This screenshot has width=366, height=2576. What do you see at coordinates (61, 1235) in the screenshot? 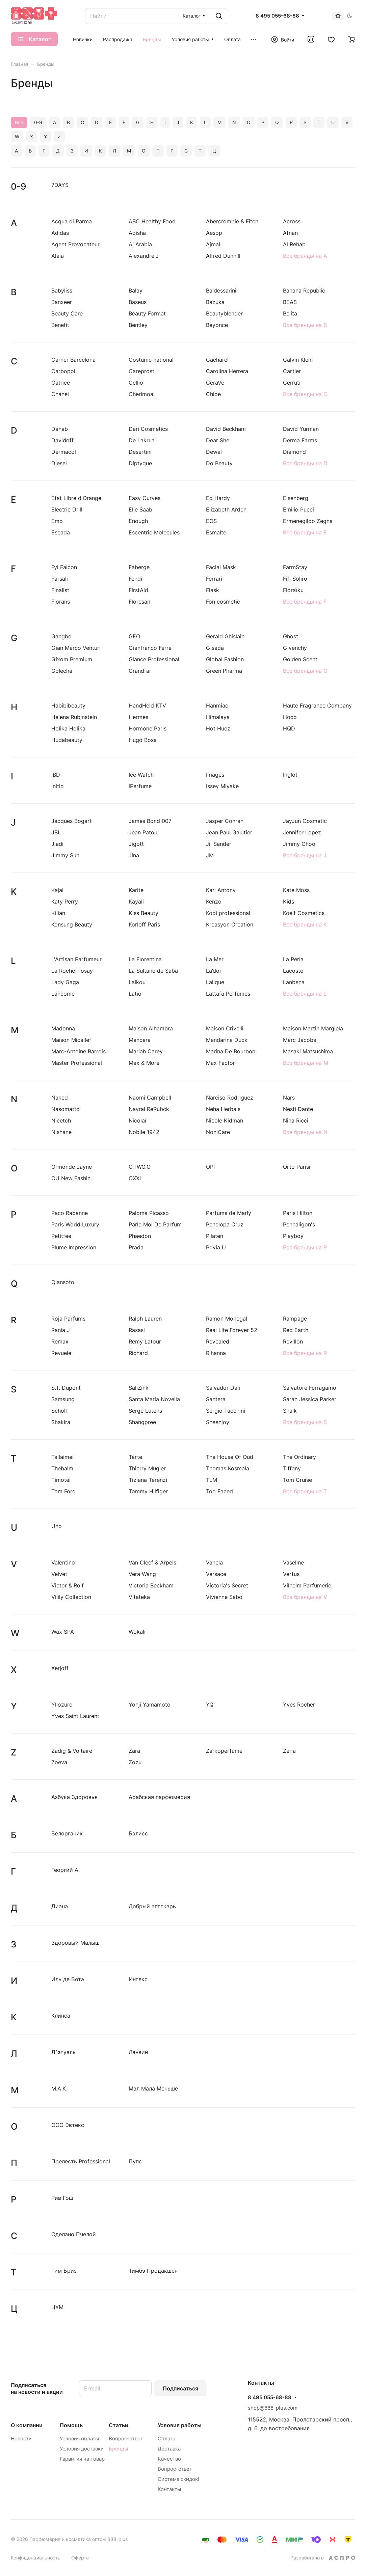
I see `Petitfee` at bounding box center [61, 1235].